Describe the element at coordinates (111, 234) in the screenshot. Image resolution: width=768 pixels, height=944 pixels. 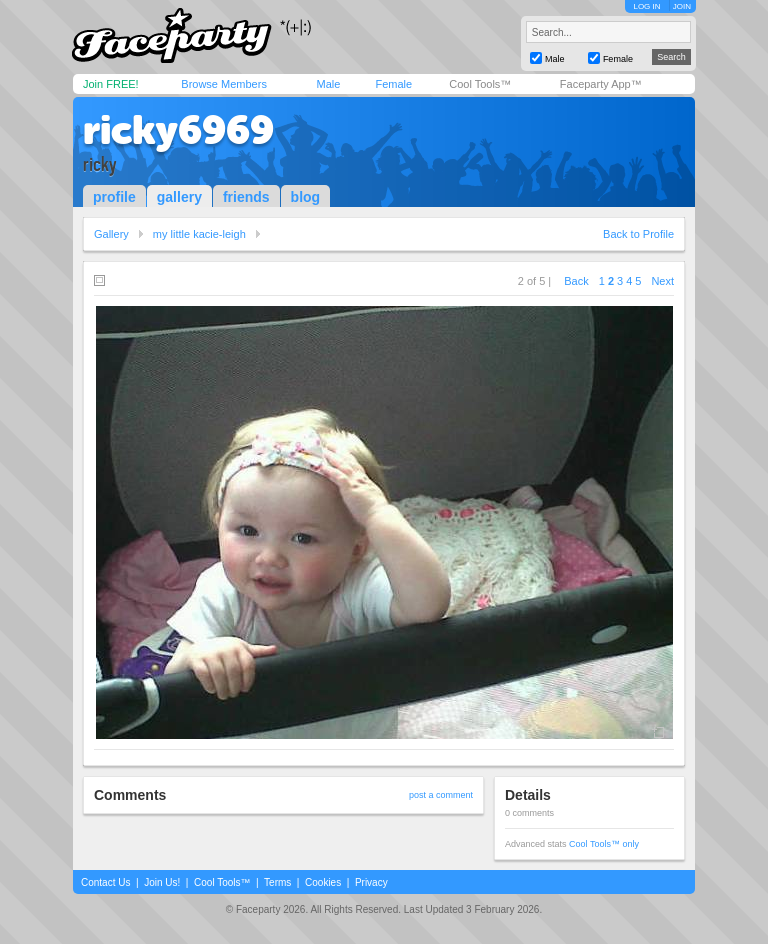
I see `Gallery` at that location.